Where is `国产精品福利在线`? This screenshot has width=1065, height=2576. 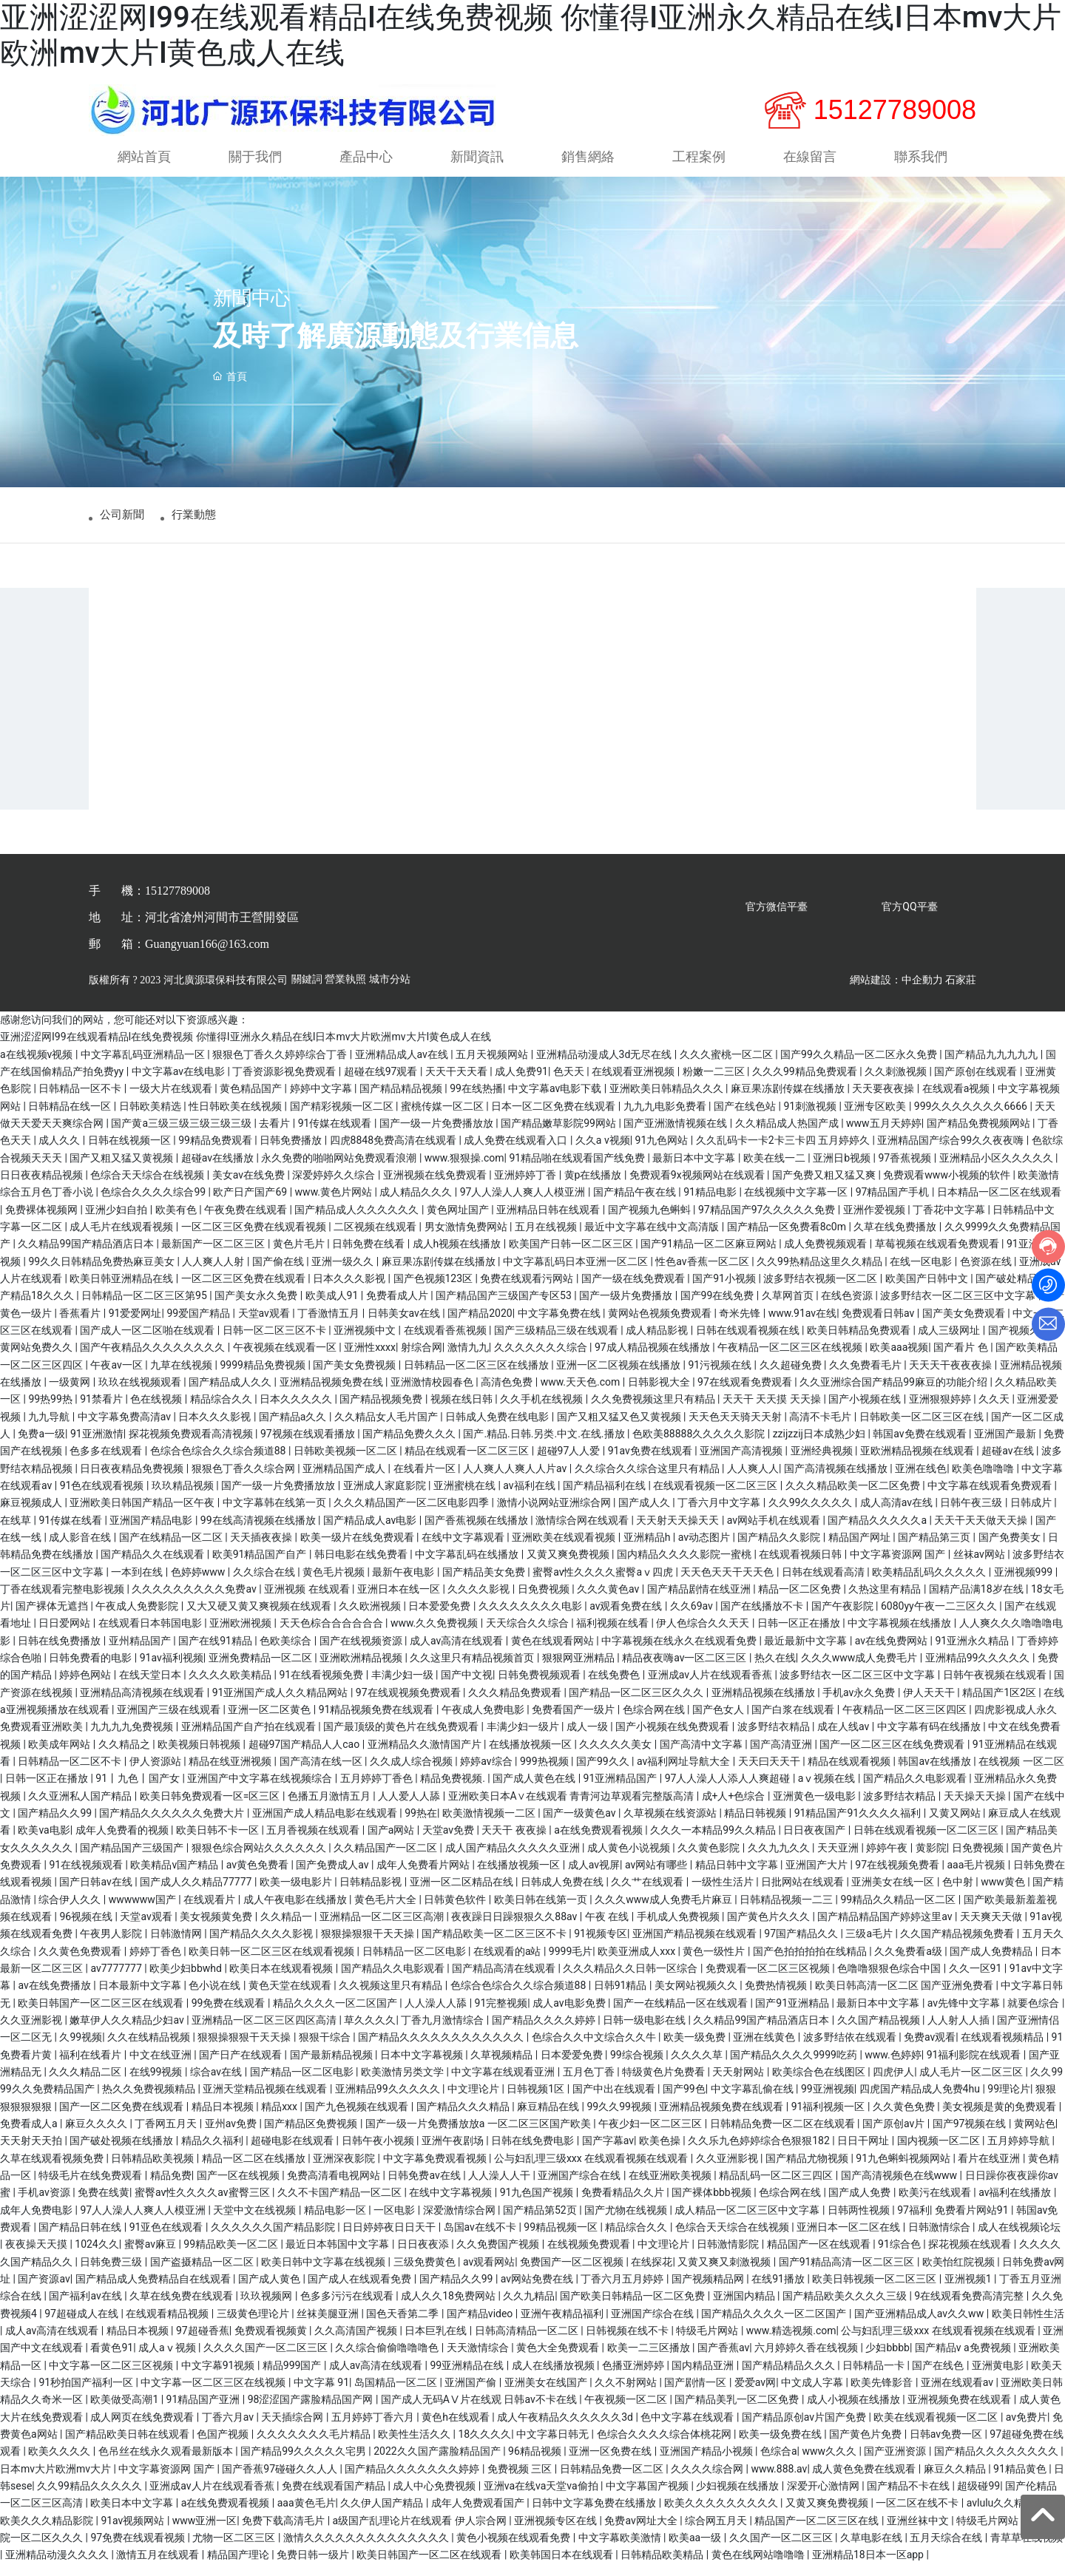
国产精品福利在线 is located at coordinates (605, 1497).